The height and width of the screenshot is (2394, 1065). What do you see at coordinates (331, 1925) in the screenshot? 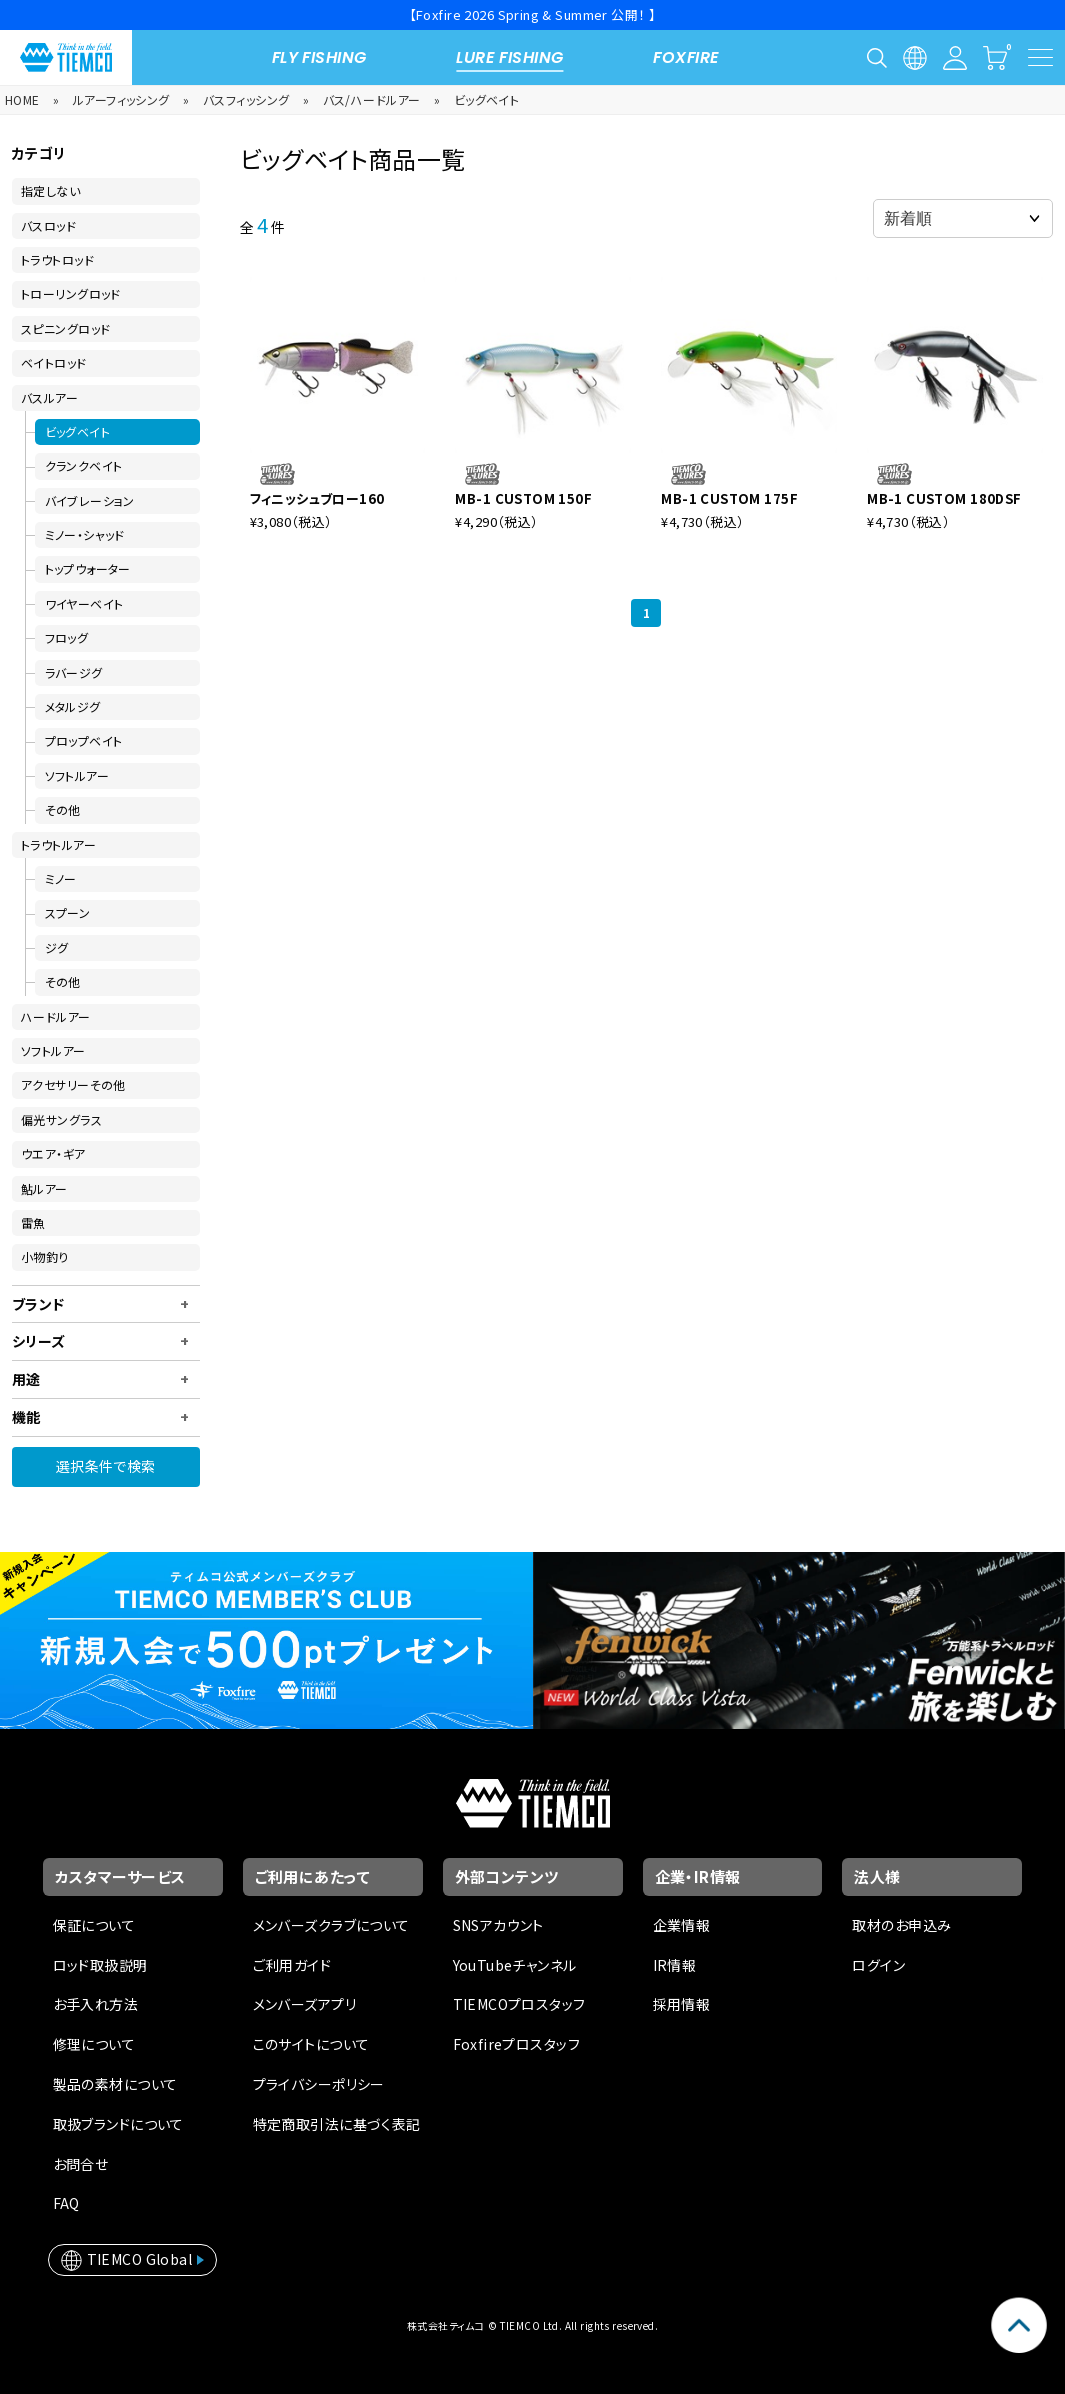
I see `メンバーズクラブについて` at bounding box center [331, 1925].